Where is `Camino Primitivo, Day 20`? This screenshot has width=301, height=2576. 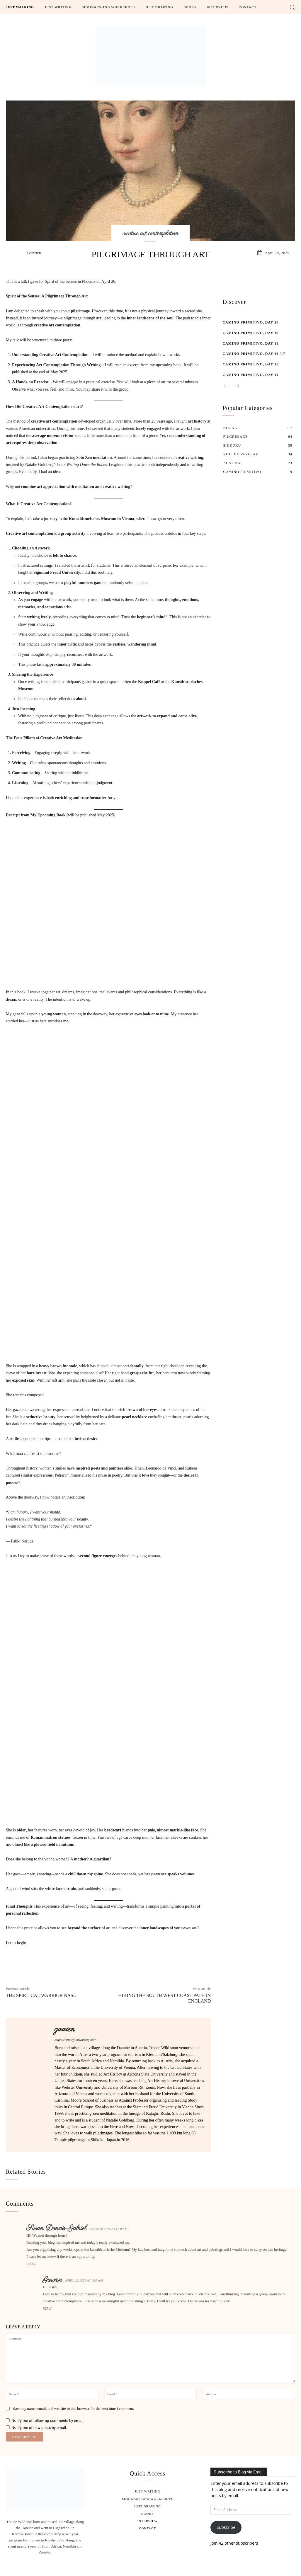
Camino Primitivo, Day 20 is located at coordinates (250, 322).